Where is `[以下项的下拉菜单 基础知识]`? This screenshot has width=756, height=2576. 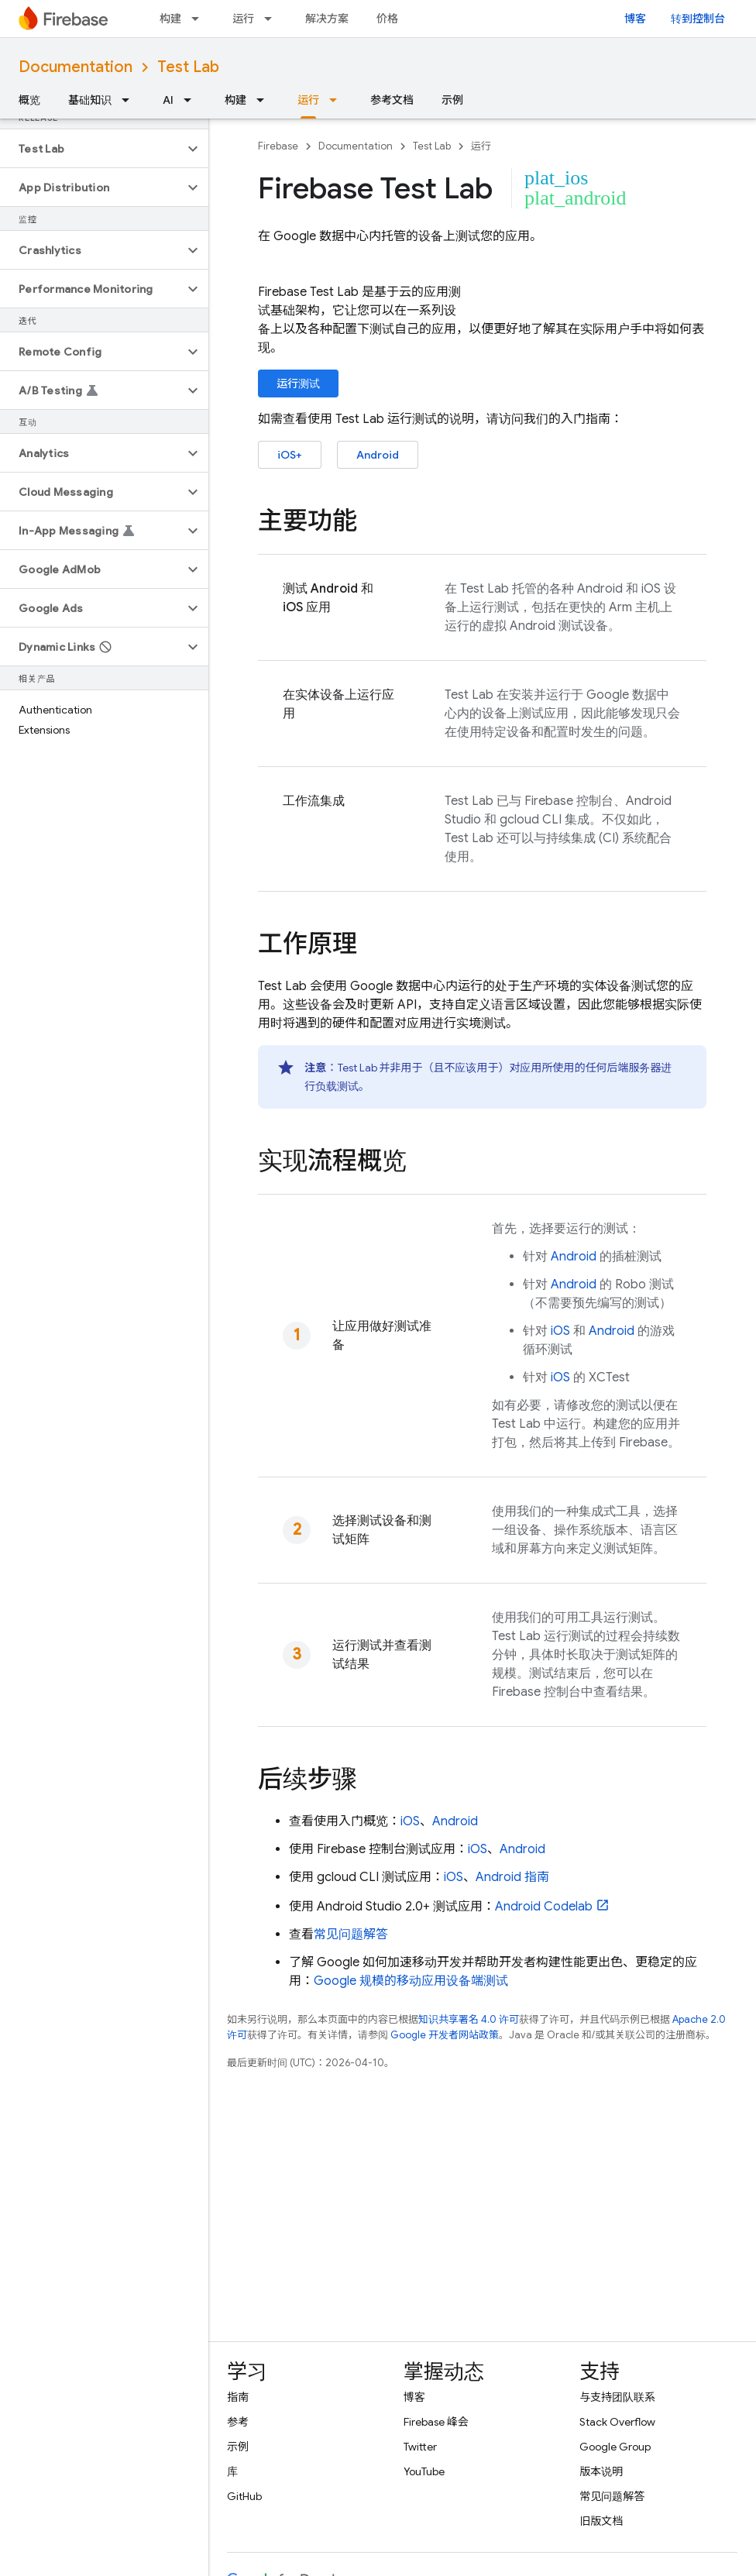 [以下项的下拉菜单 基础知识] is located at coordinates (130, 100).